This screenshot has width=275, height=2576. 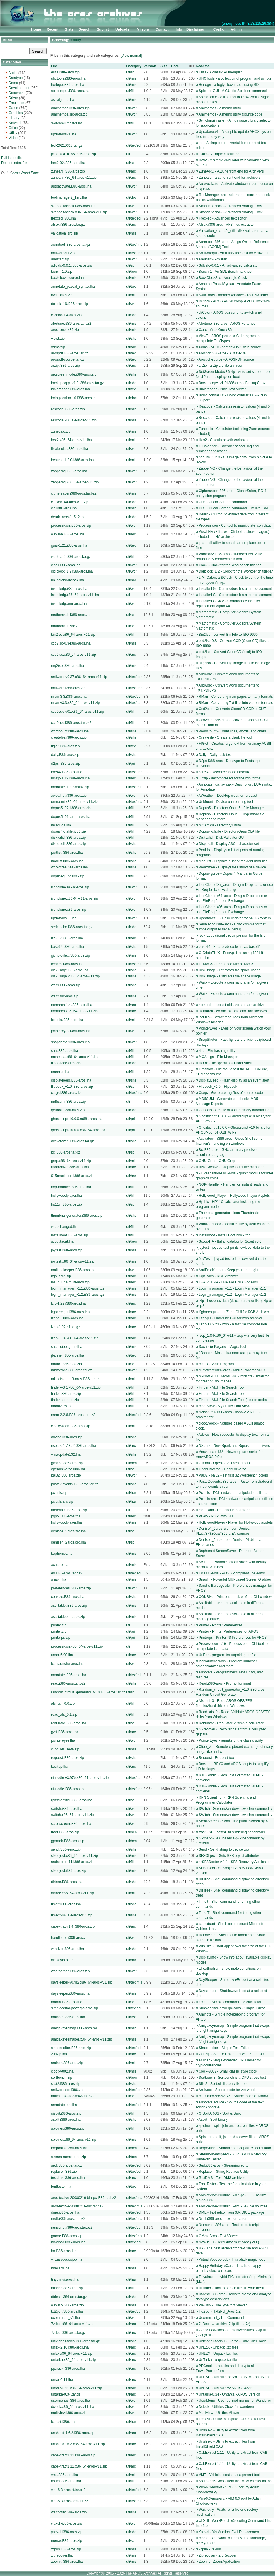 What do you see at coordinates (221, 2318) in the screenshot?
I see `Ucommand_v1 - uCommand` at bounding box center [221, 2318].